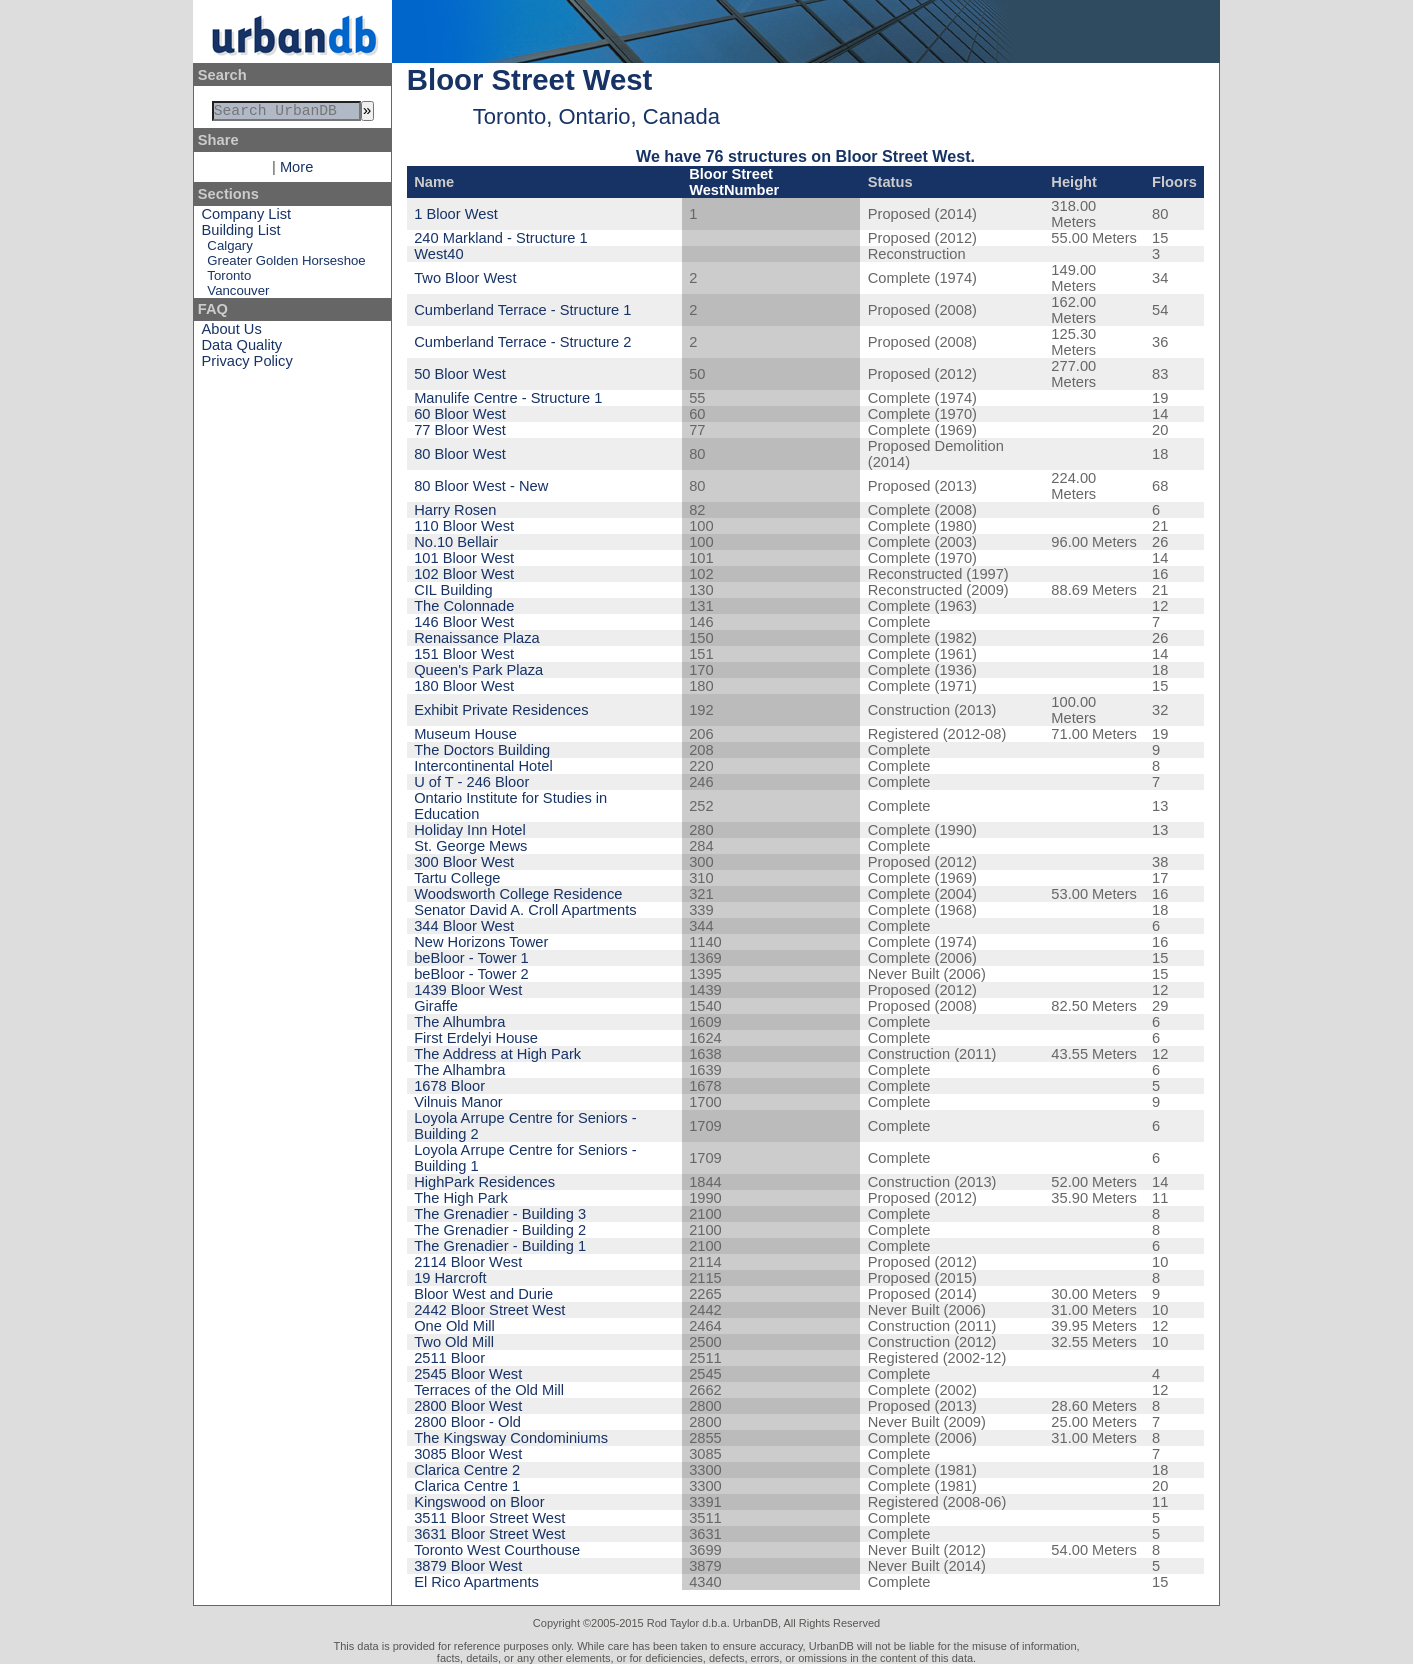  I want to click on The Alhumbra, so click(459, 1022).